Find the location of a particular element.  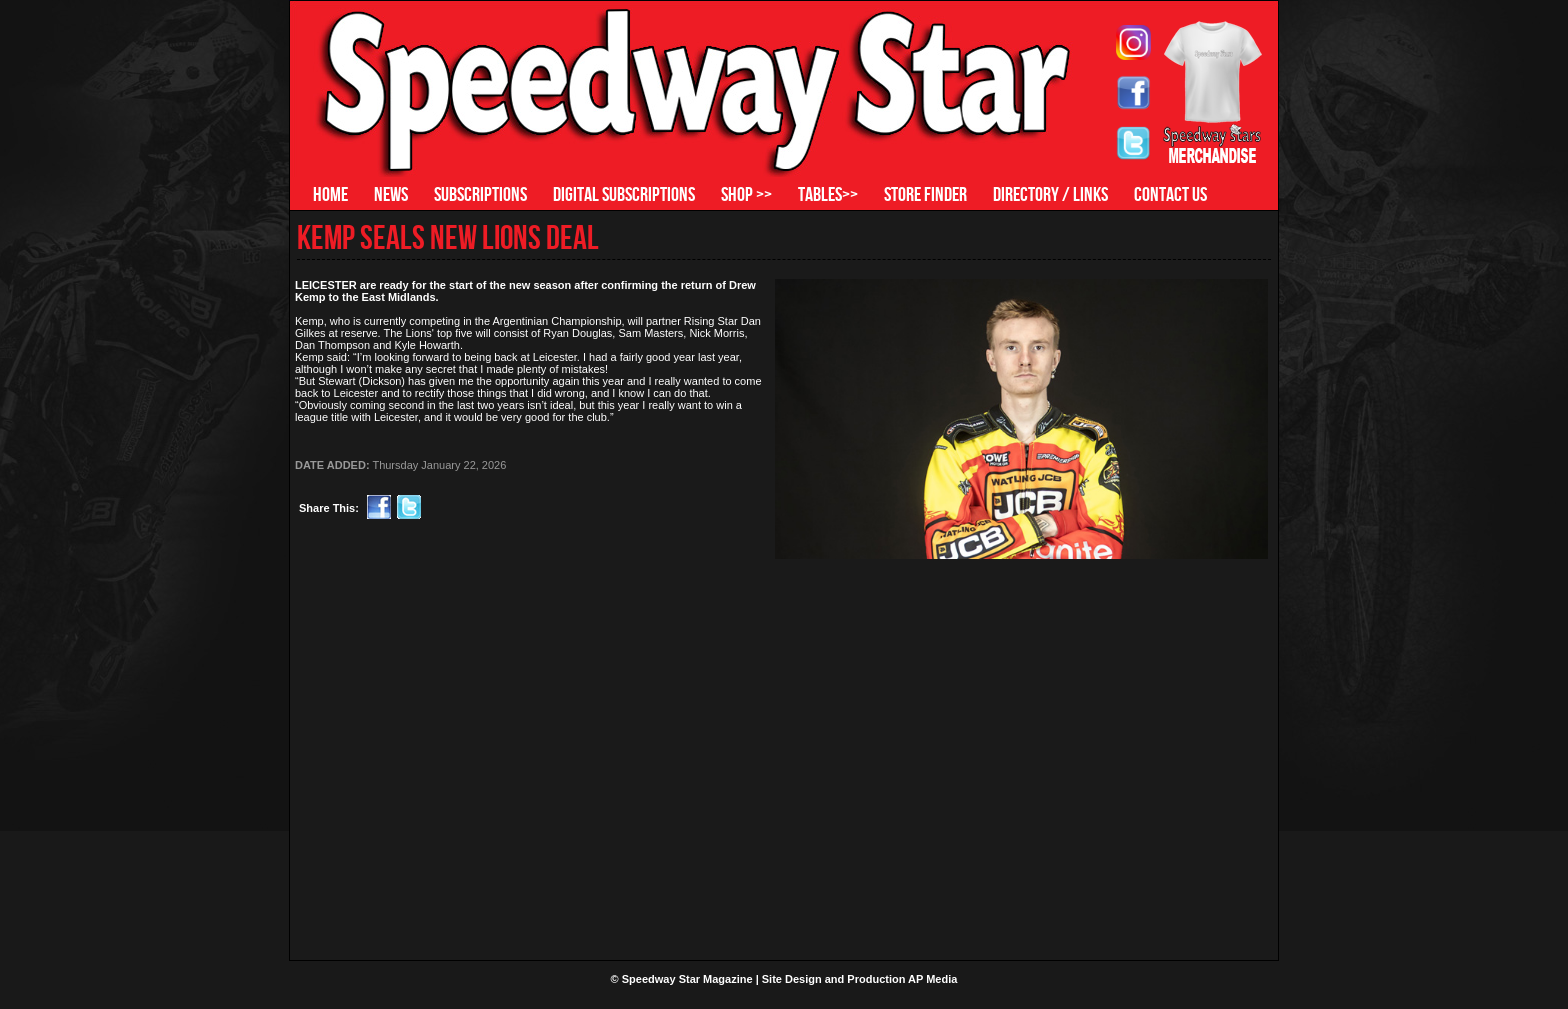

HOME is located at coordinates (330, 194).